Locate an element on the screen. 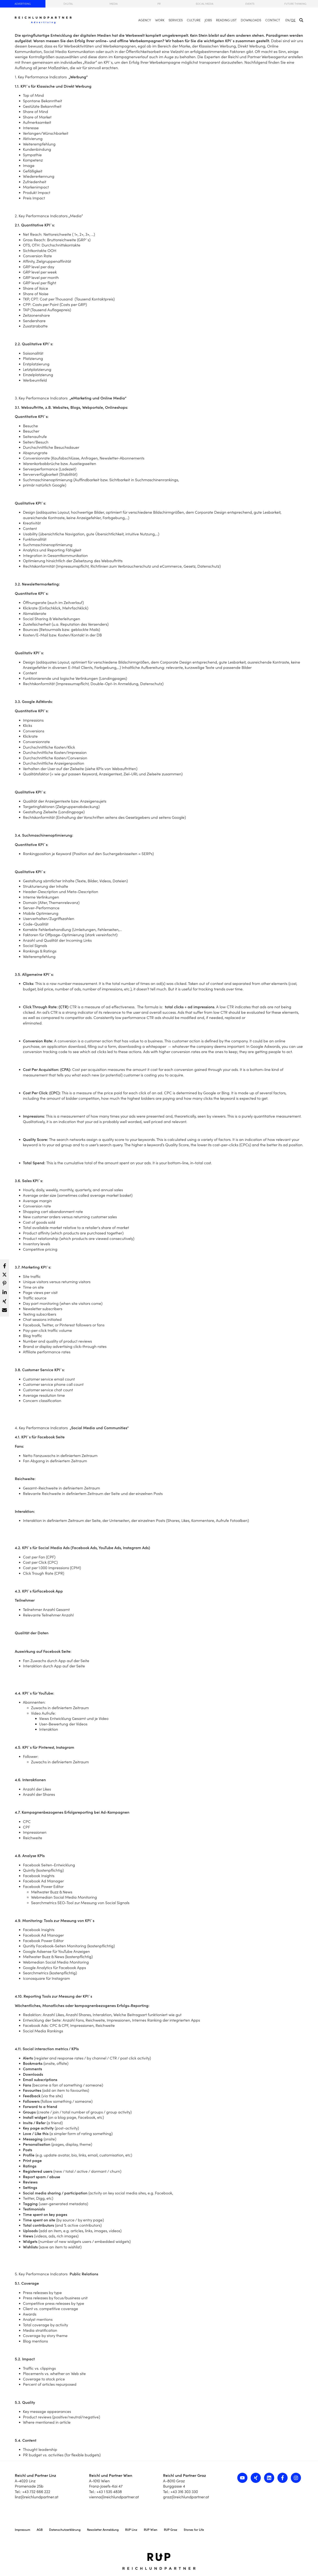 This screenshot has width=318, height=2576. Future Thinking is located at coordinates (295, 3).